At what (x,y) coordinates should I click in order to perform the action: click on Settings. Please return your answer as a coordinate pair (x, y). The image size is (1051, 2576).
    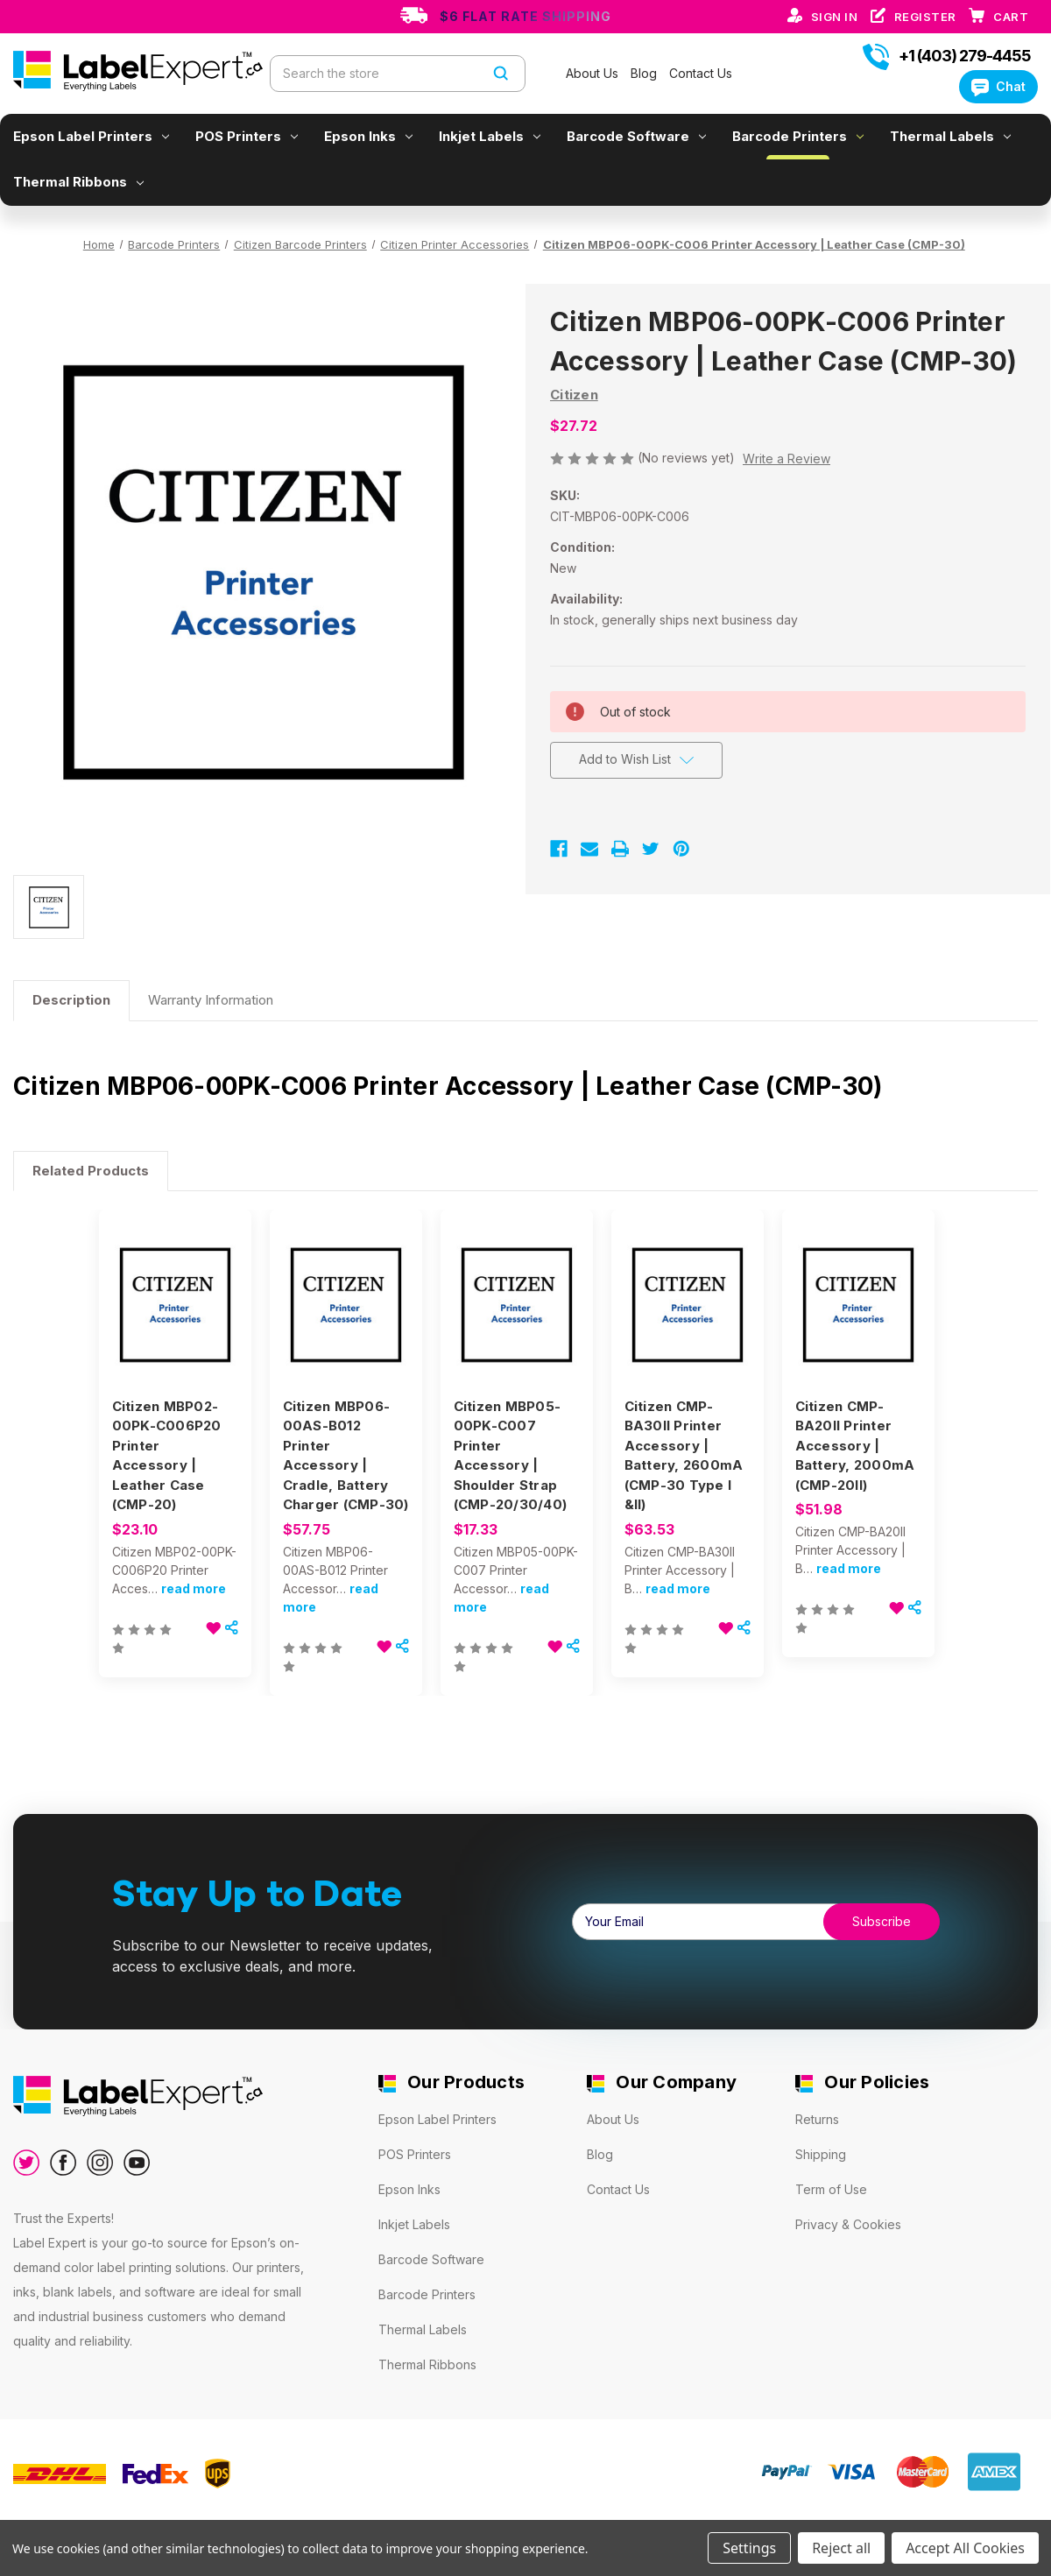
    Looking at the image, I should click on (749, 2548).